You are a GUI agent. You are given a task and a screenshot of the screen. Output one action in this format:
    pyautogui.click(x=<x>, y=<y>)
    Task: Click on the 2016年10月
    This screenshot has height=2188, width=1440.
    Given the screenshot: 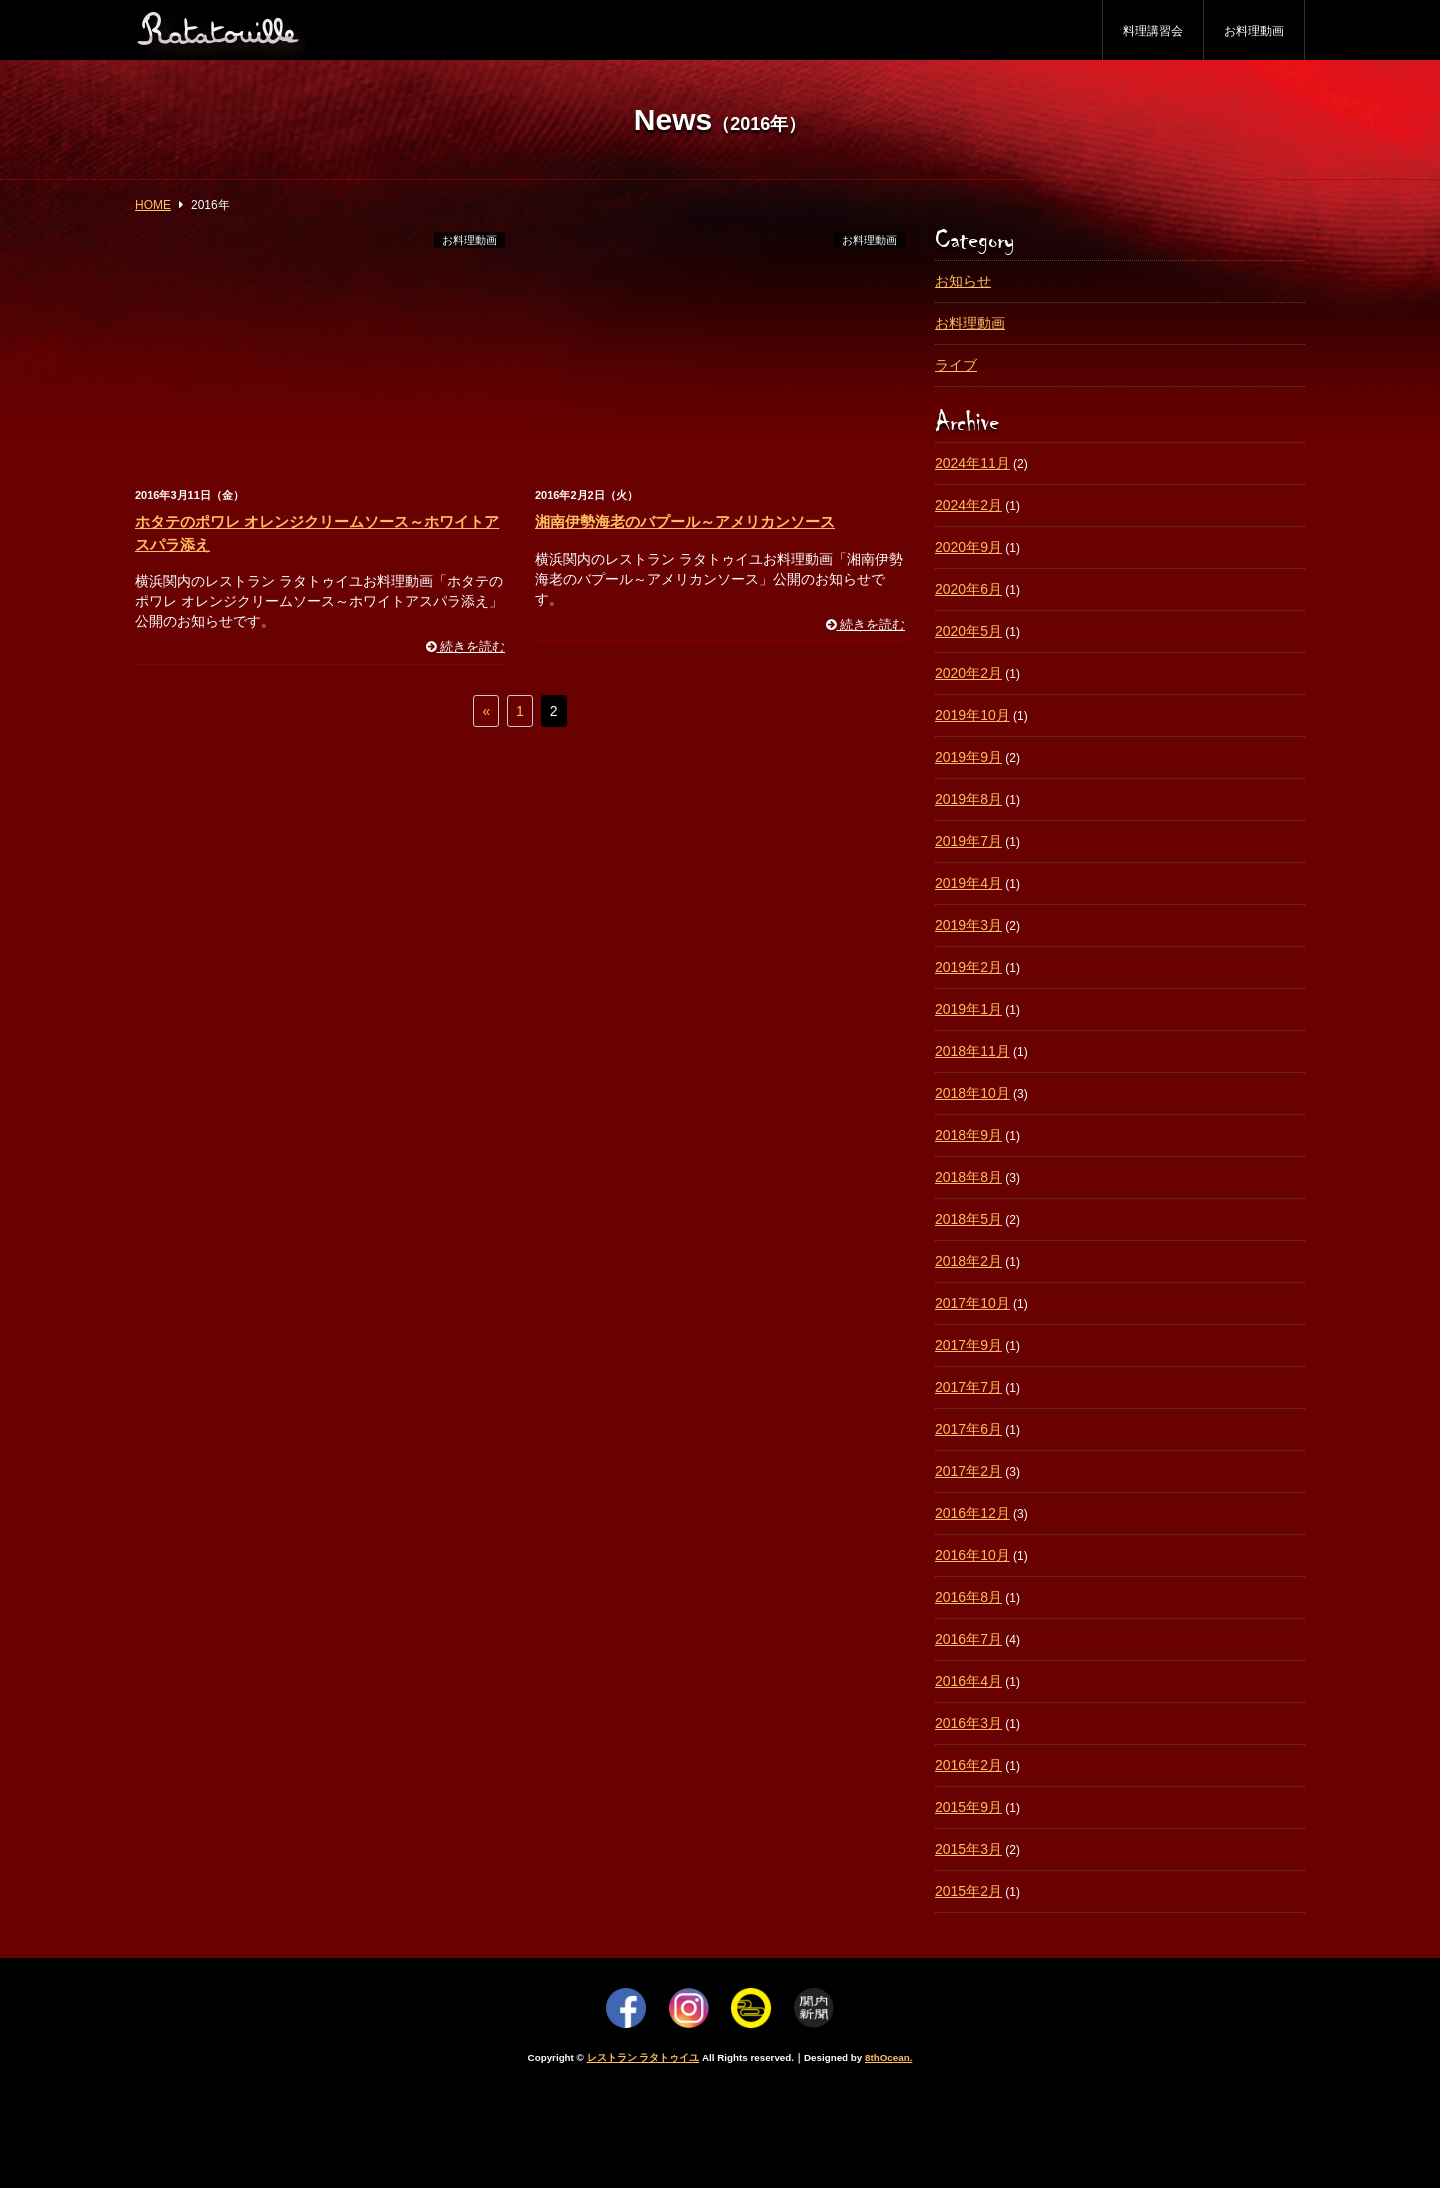 What is the action you would take?
    pyautogui.click(x=972, y=1555)
    